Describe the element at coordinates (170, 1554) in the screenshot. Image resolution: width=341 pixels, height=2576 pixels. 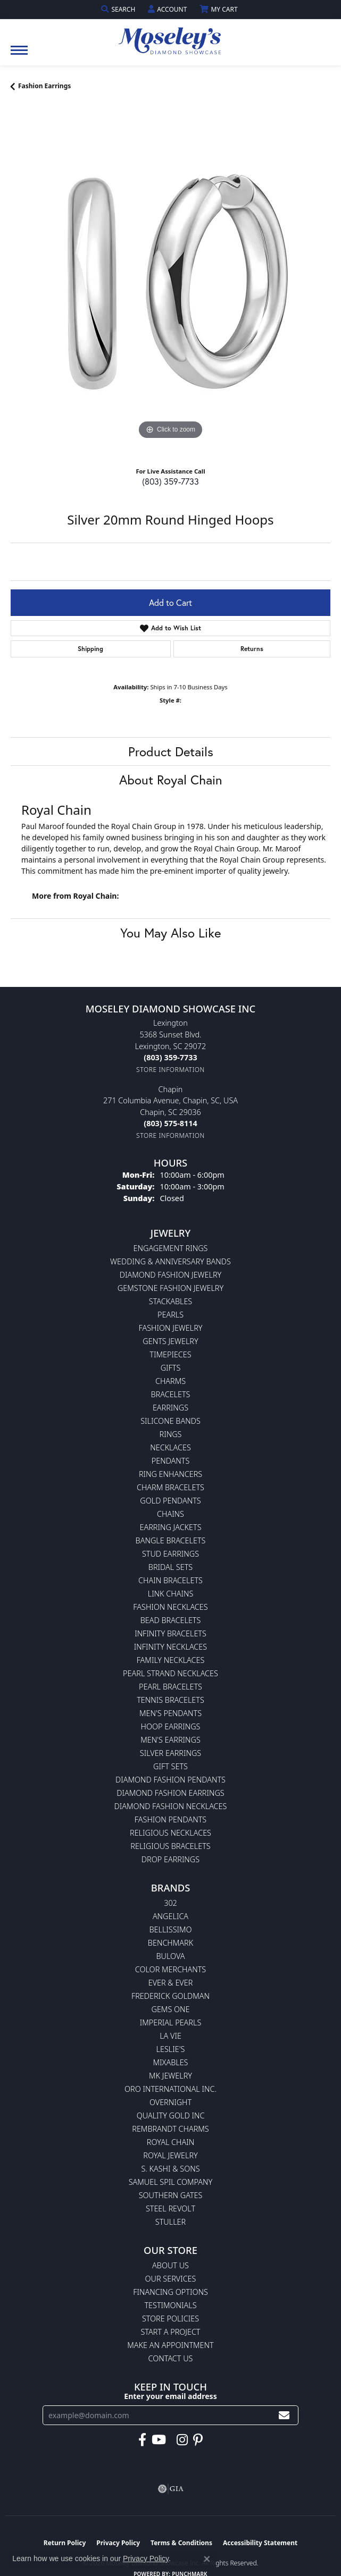
I see `Stud Earrings [menuitem]` at that location.